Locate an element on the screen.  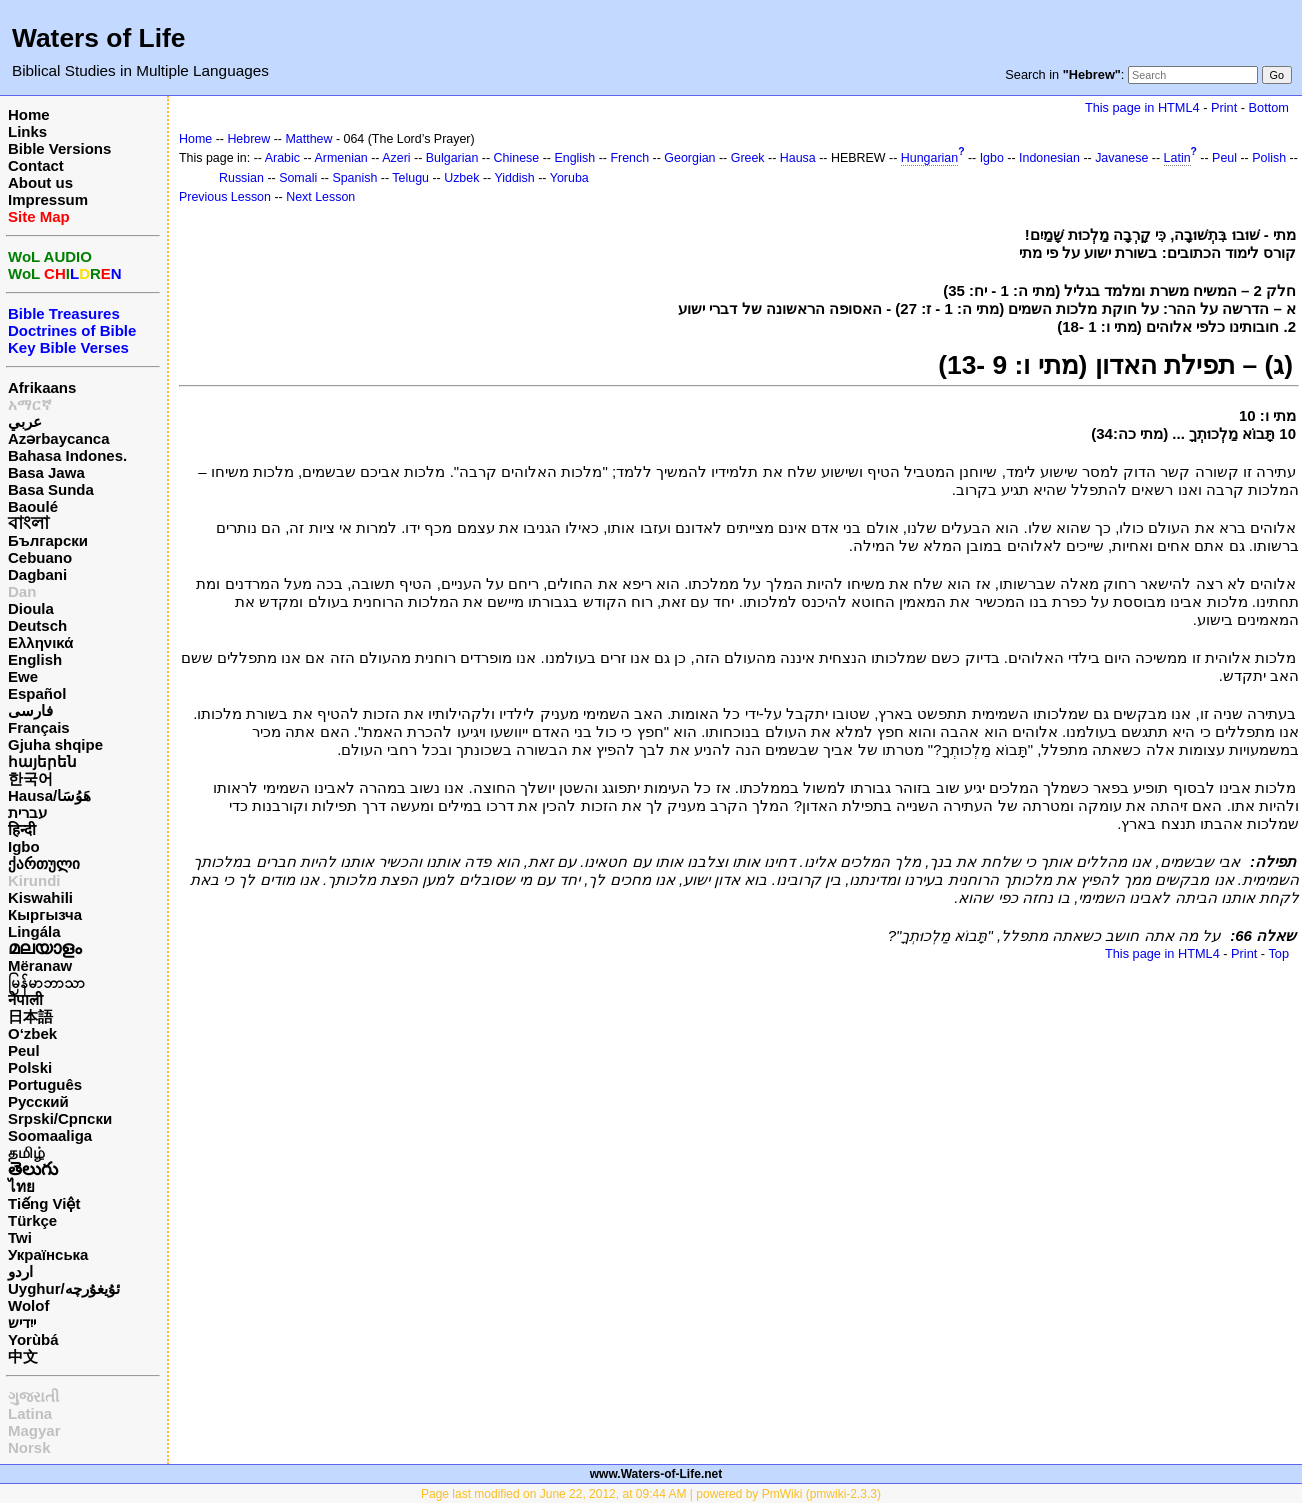
Cebuano is located at coordinates (40, 557).